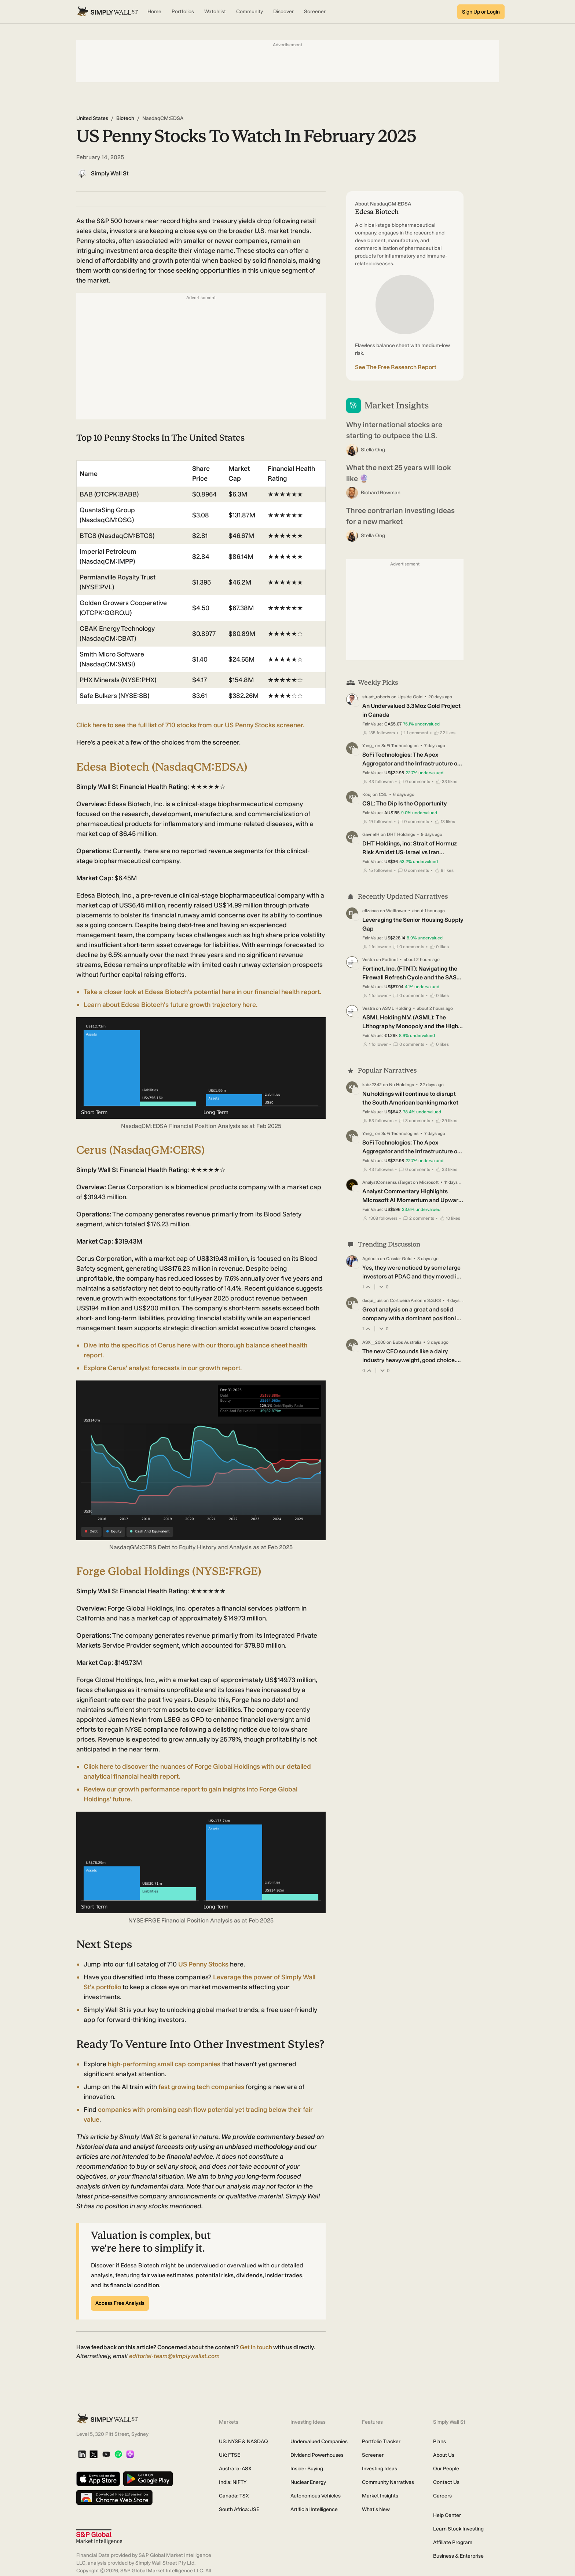 The image size is (575, 2576). I want to click on US: NYSE & NASDAQ, so click(243, 2441).